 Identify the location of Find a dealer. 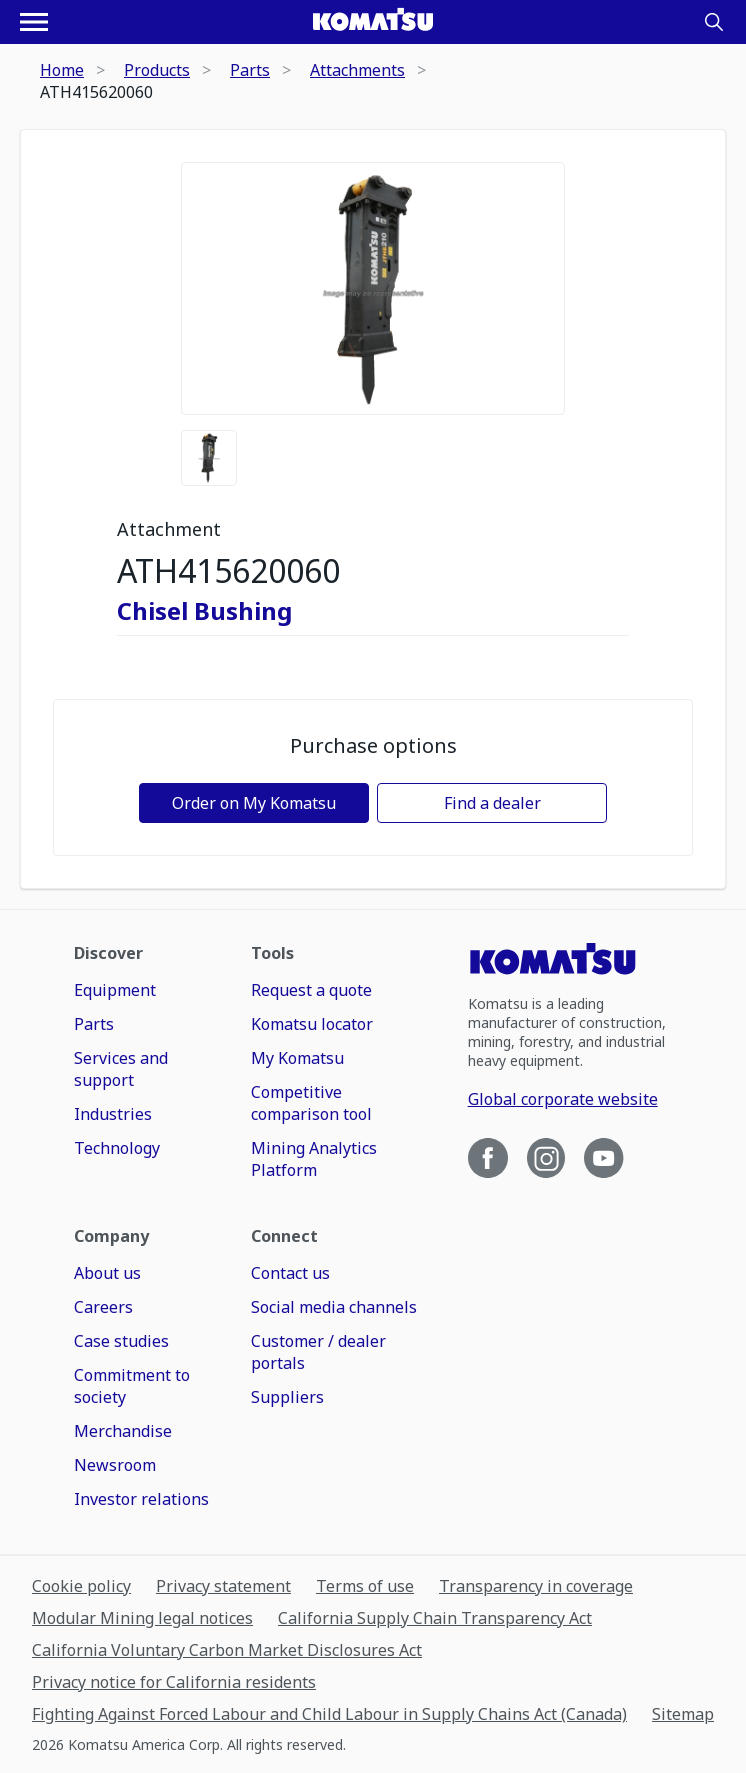
(492, 803).